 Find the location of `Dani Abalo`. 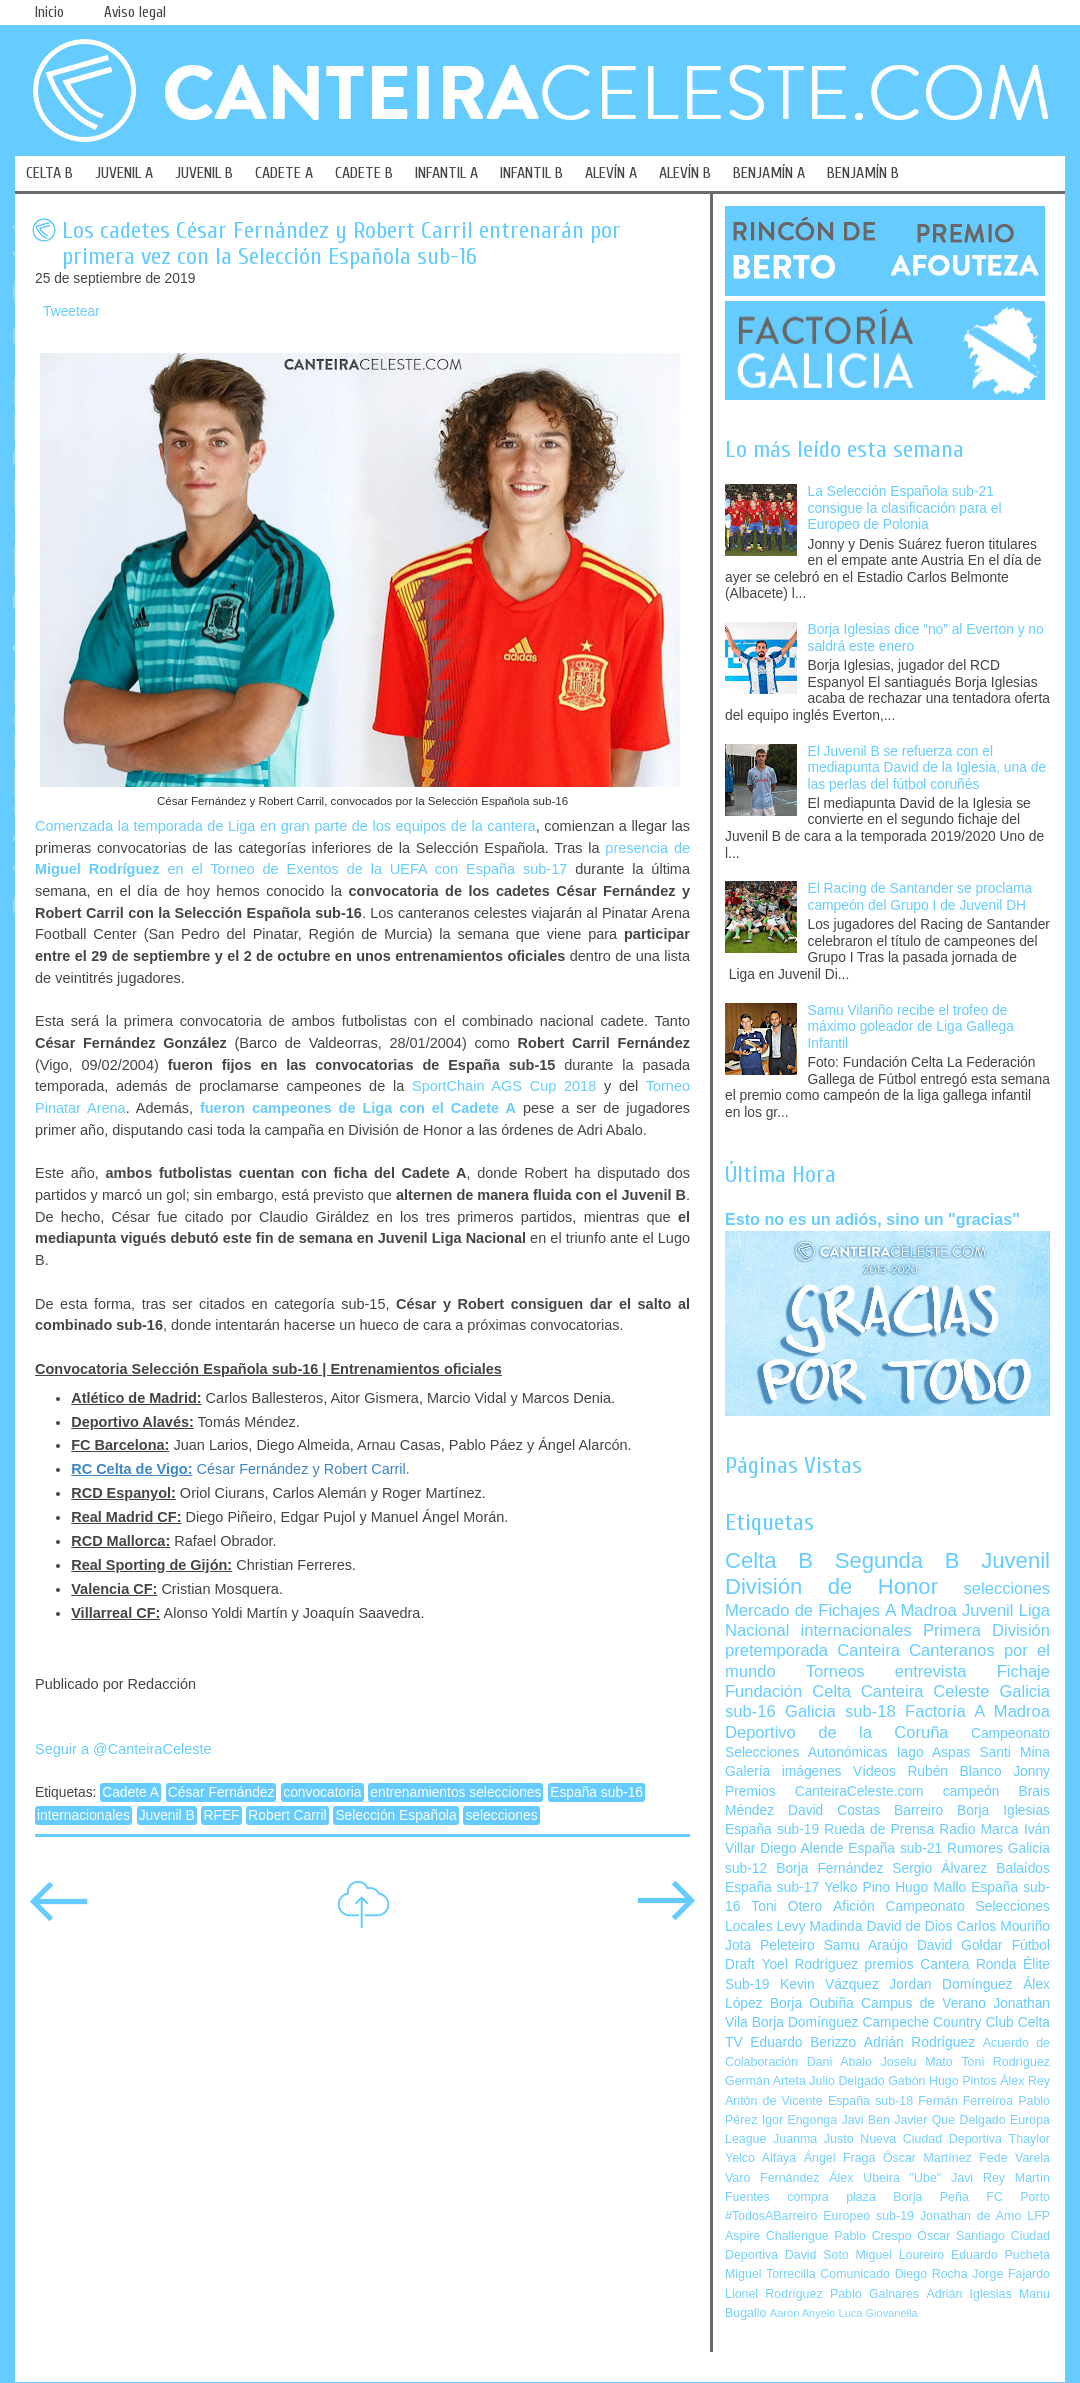

Dani Abalo is located at coordinates (839, 2062).